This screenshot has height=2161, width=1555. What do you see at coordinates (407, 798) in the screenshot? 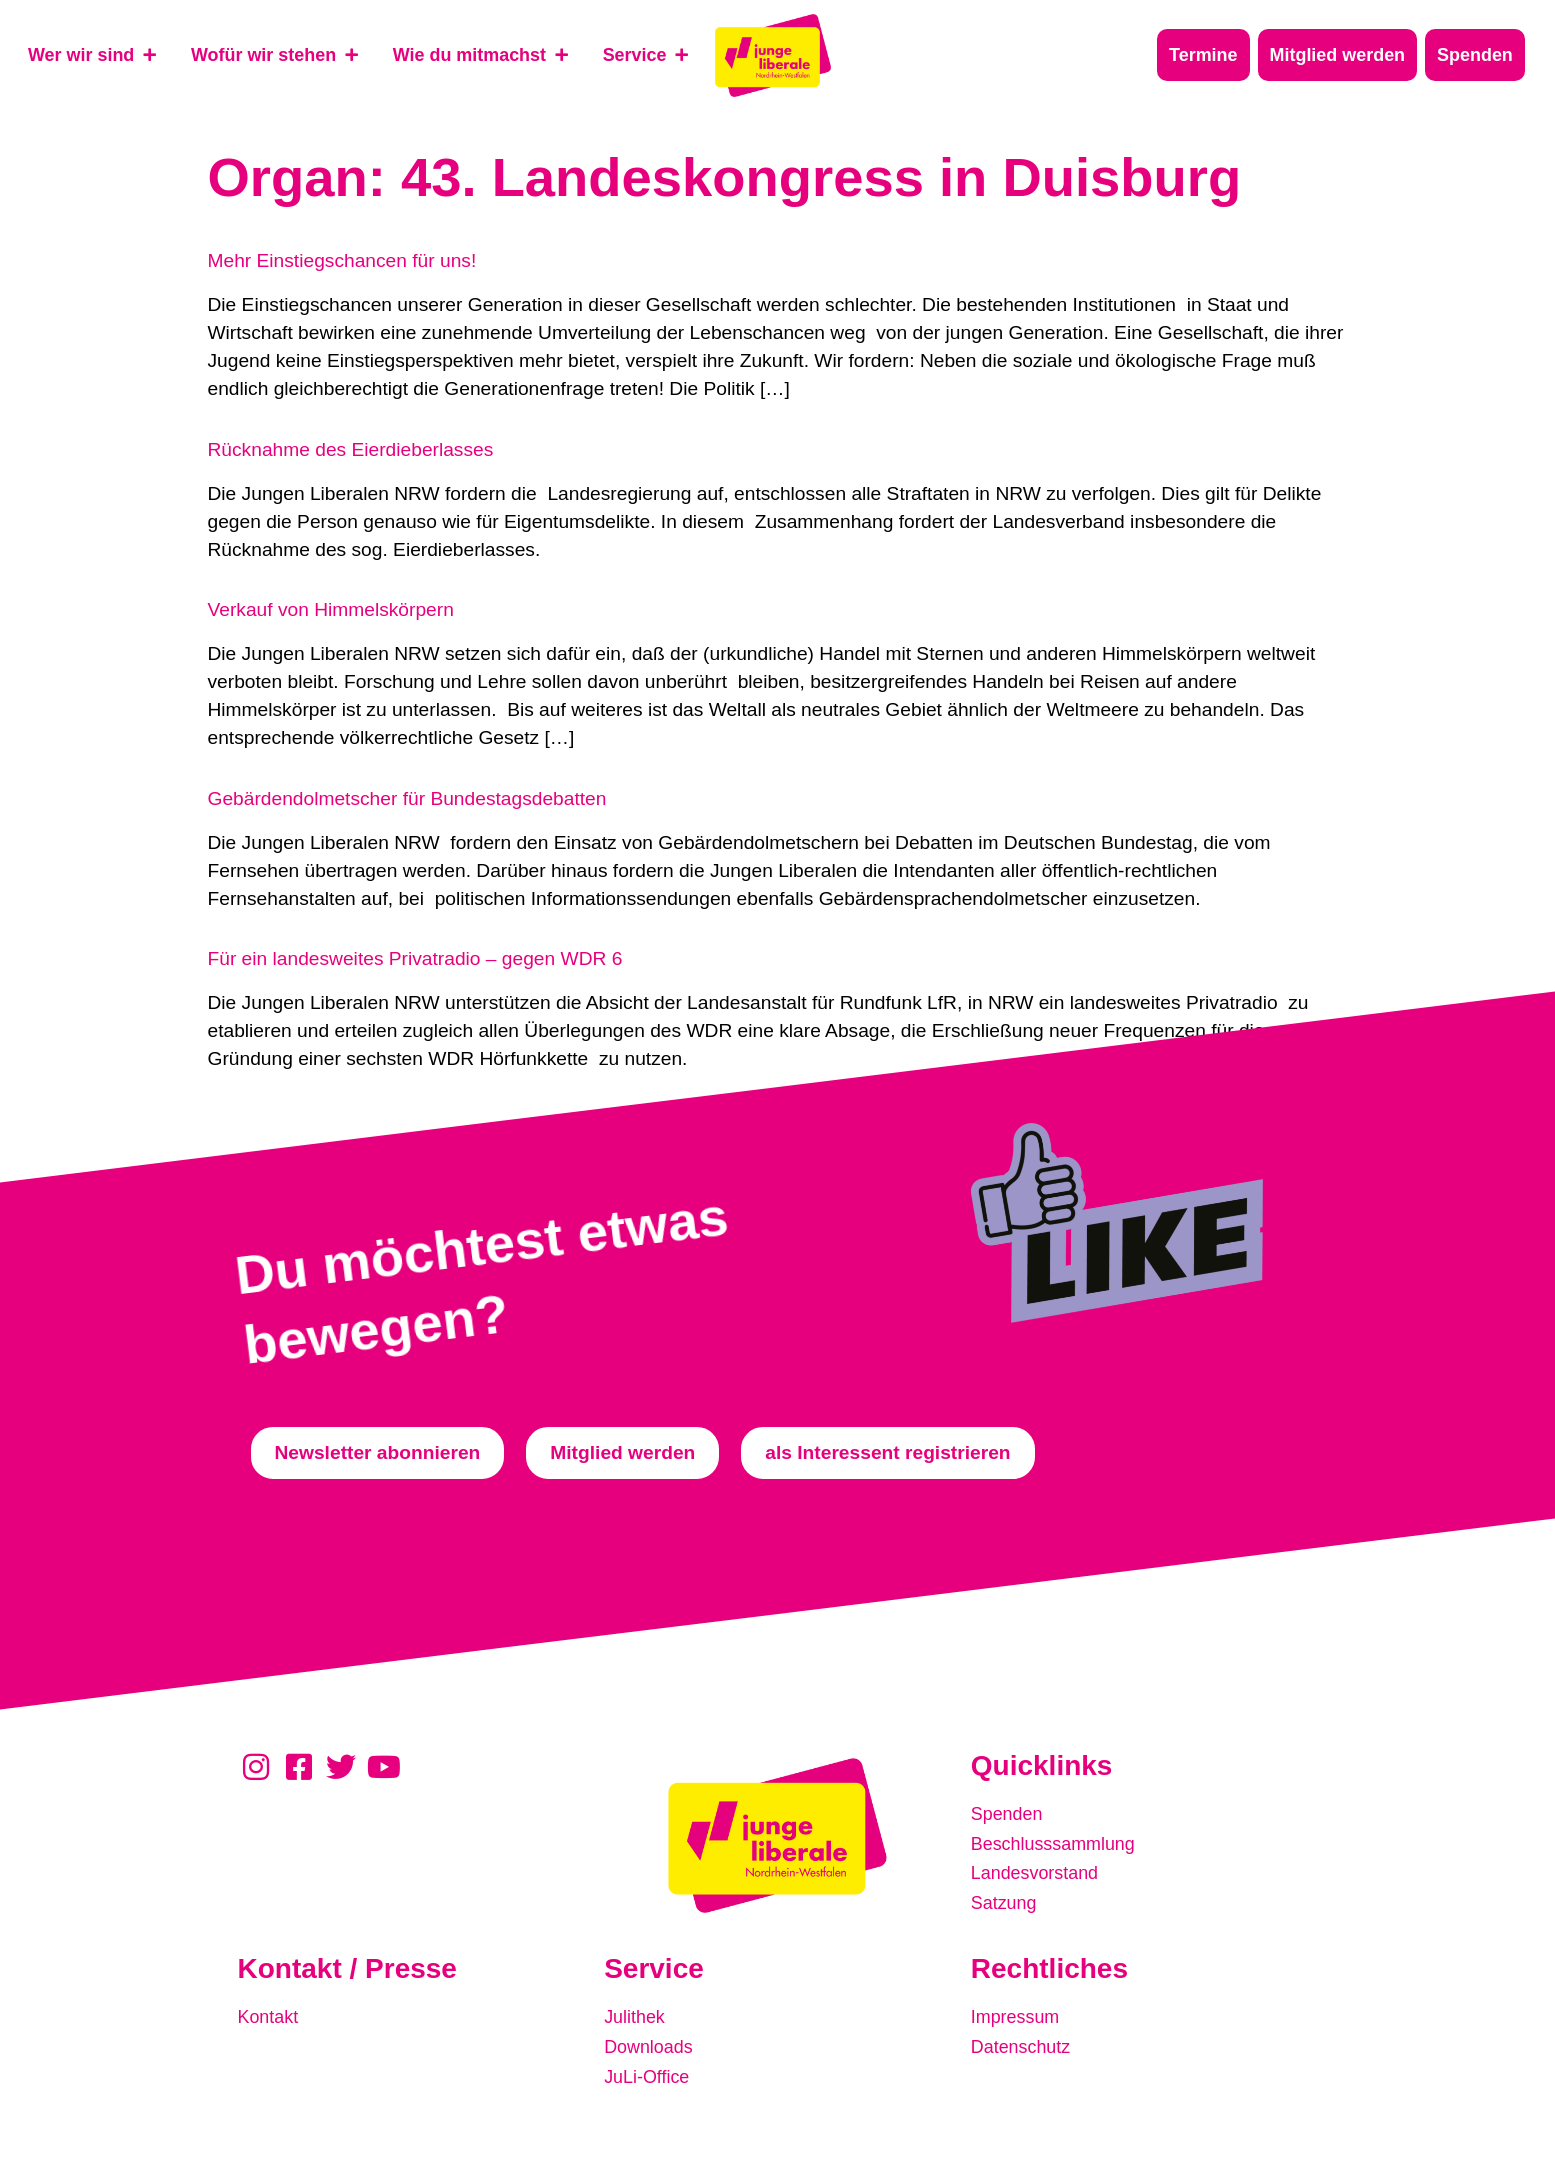
I see `Gebärdendolmetscher für Bundestagsdebatten` at bounding box center [407, 798].